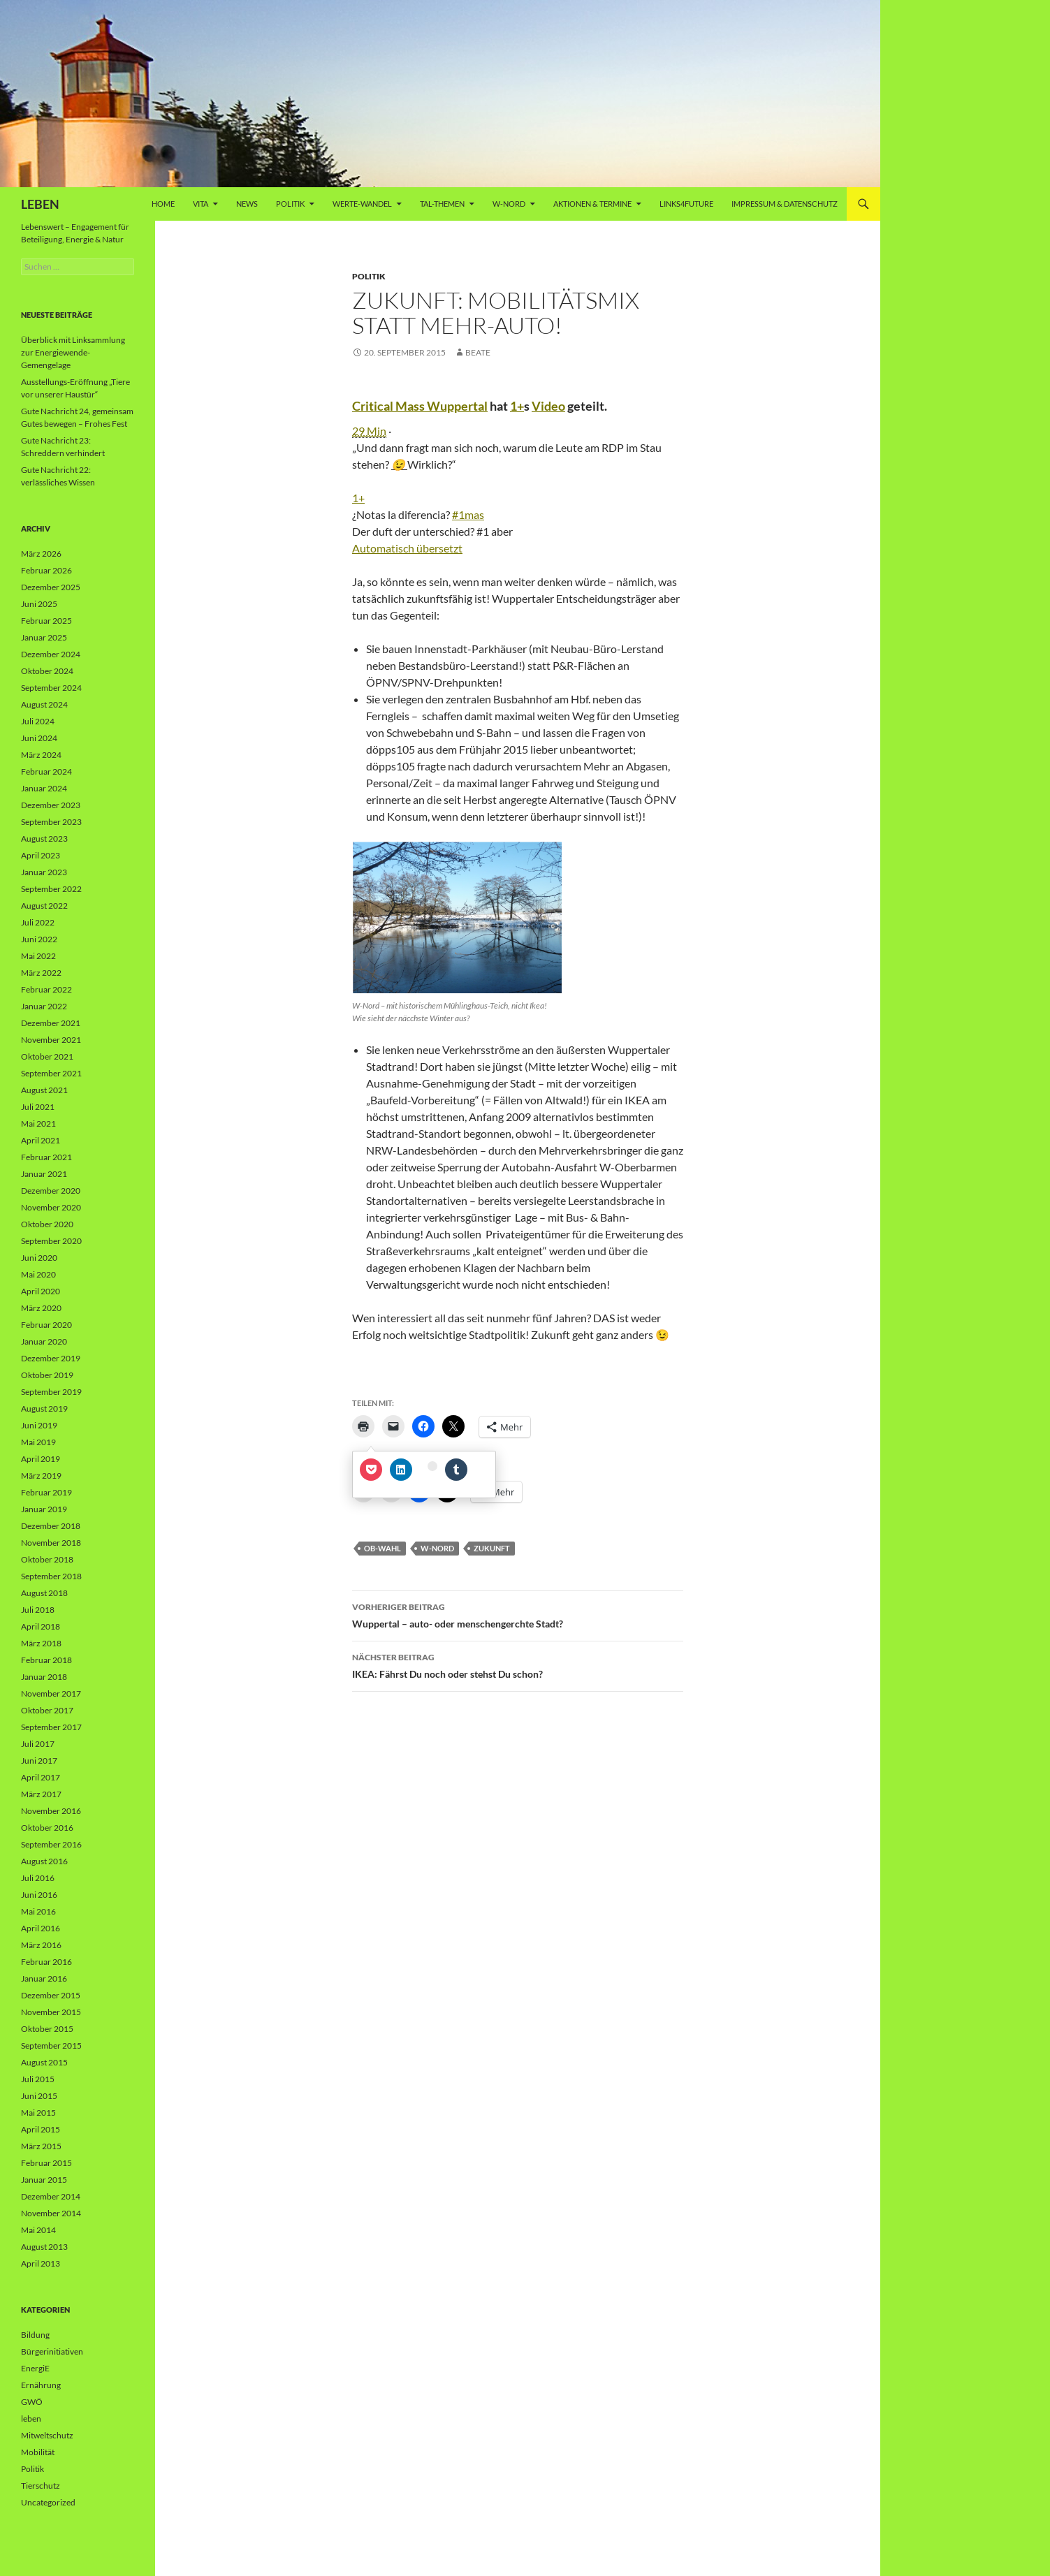 The image size is (1050, 2576). I want to click on Juli 2022, so click(37, 922).